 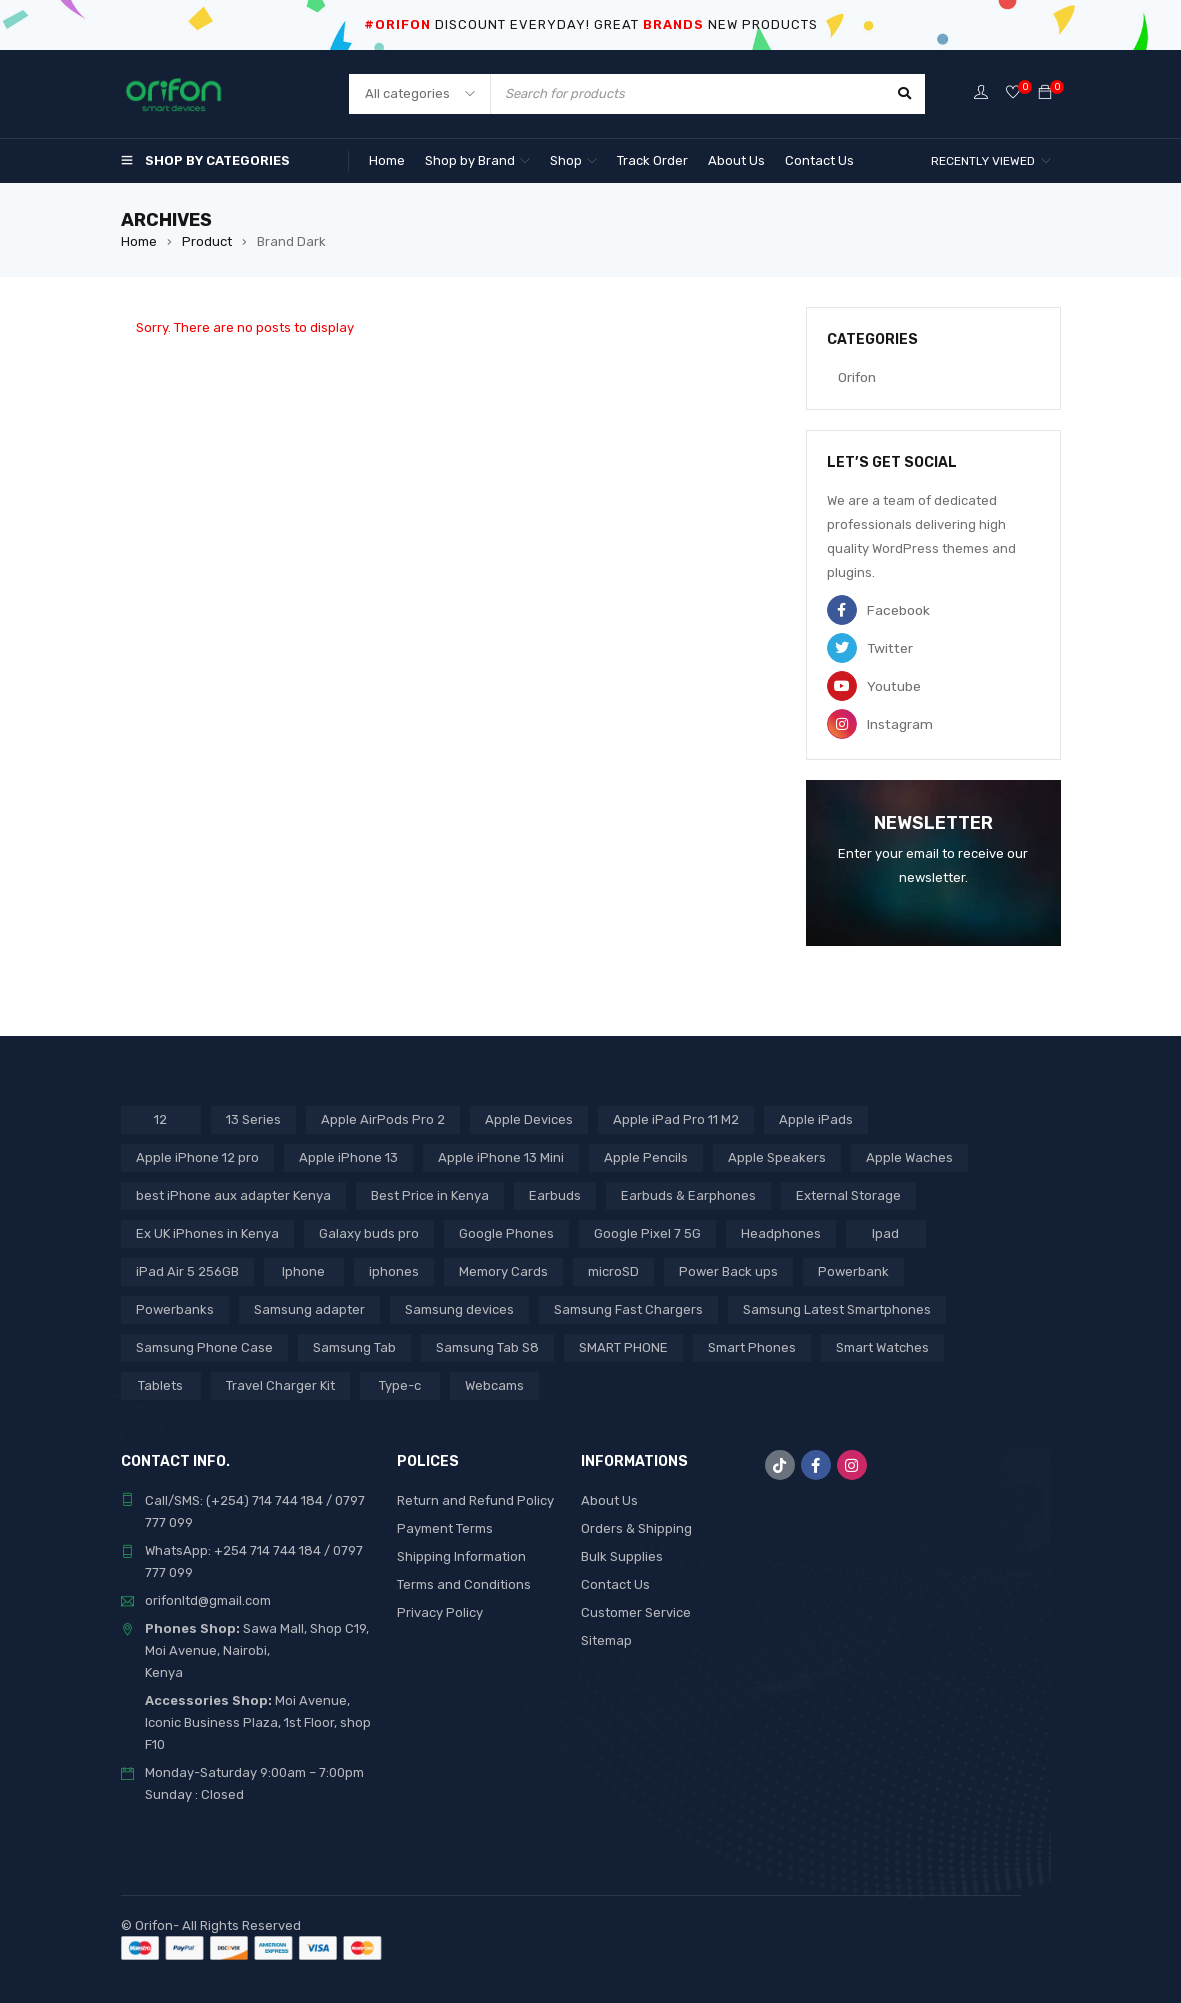 What do you see at coordinates (475, 1499) in the screenshot?
I see `Return and Refund Policy` at bounding box center [475, 1499].